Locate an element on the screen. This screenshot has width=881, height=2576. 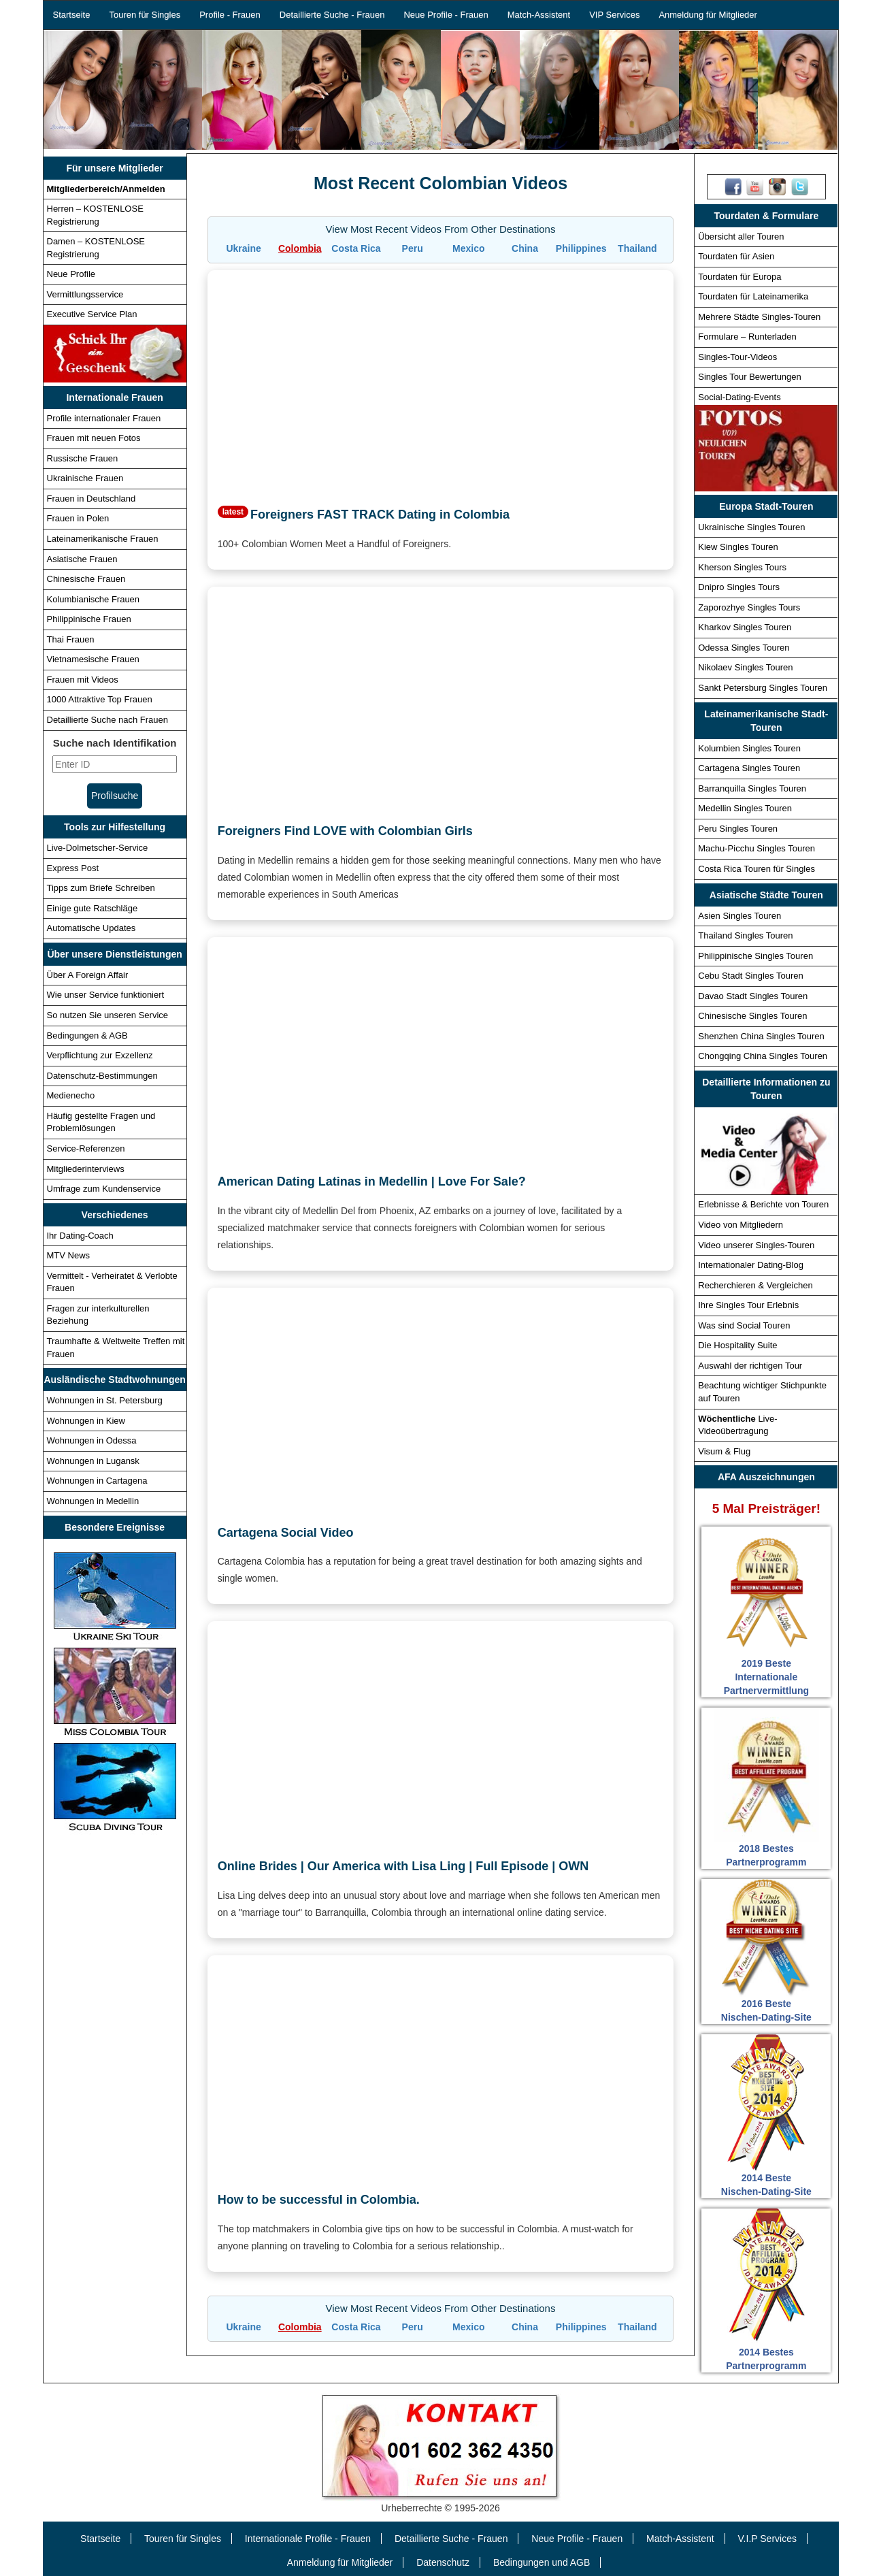
Peru is located at coordinates (412, 248).